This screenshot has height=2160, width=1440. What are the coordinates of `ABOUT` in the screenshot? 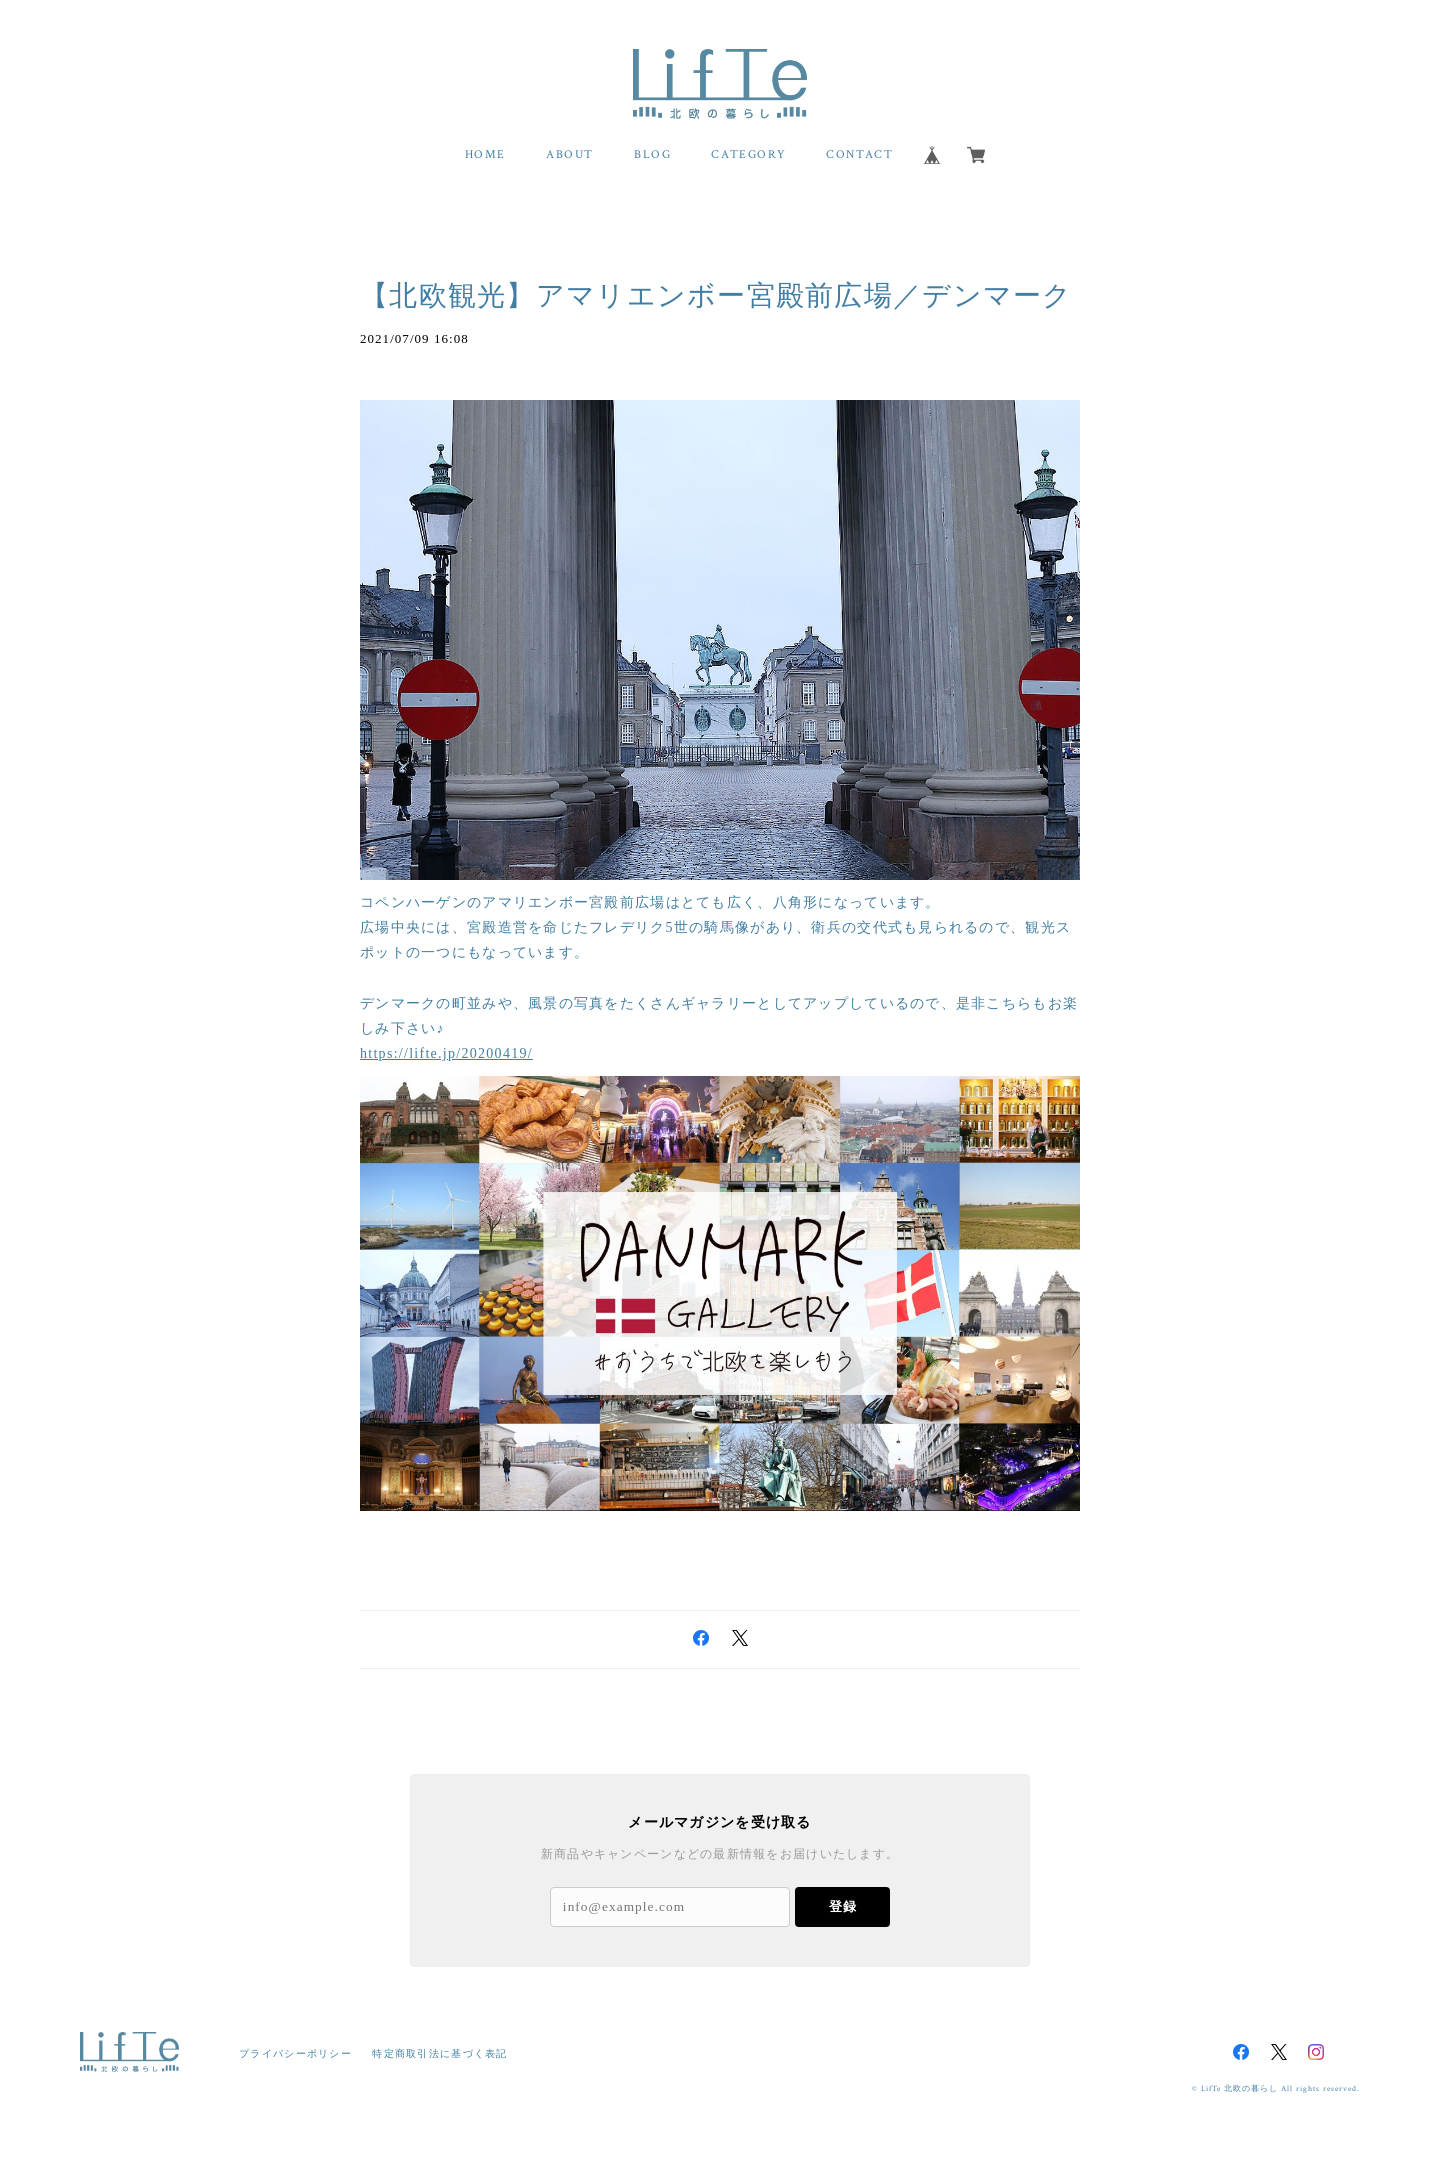 It's located at (570, 154).